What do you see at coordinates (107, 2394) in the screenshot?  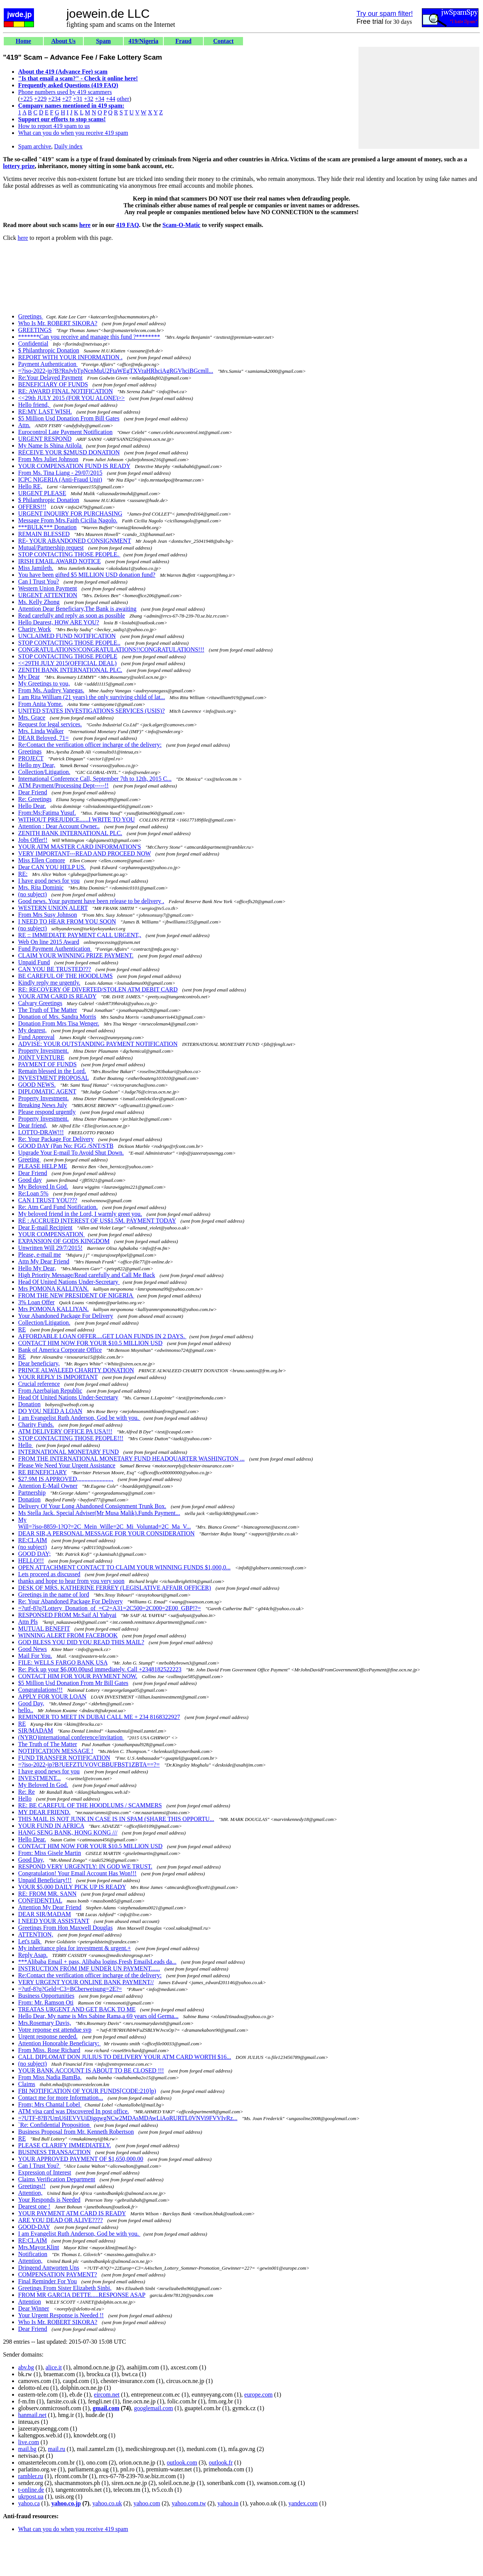 I see `eircom.net` at bounding box center [107, 2394].